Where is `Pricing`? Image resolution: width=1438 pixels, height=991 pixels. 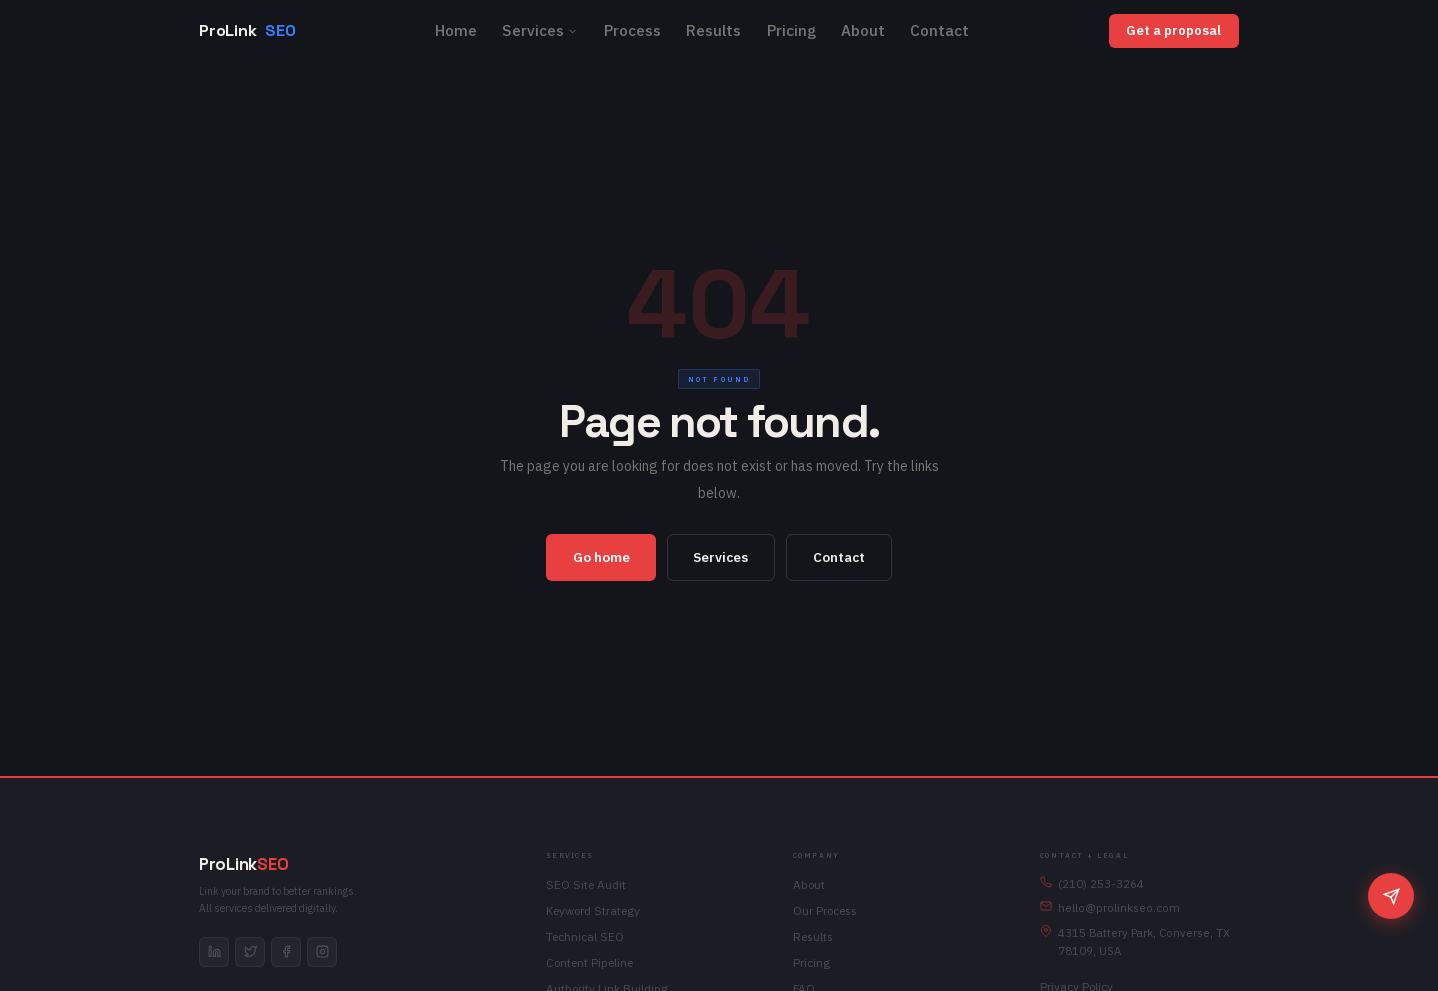 Pricing is located at coordinates (791, 30).